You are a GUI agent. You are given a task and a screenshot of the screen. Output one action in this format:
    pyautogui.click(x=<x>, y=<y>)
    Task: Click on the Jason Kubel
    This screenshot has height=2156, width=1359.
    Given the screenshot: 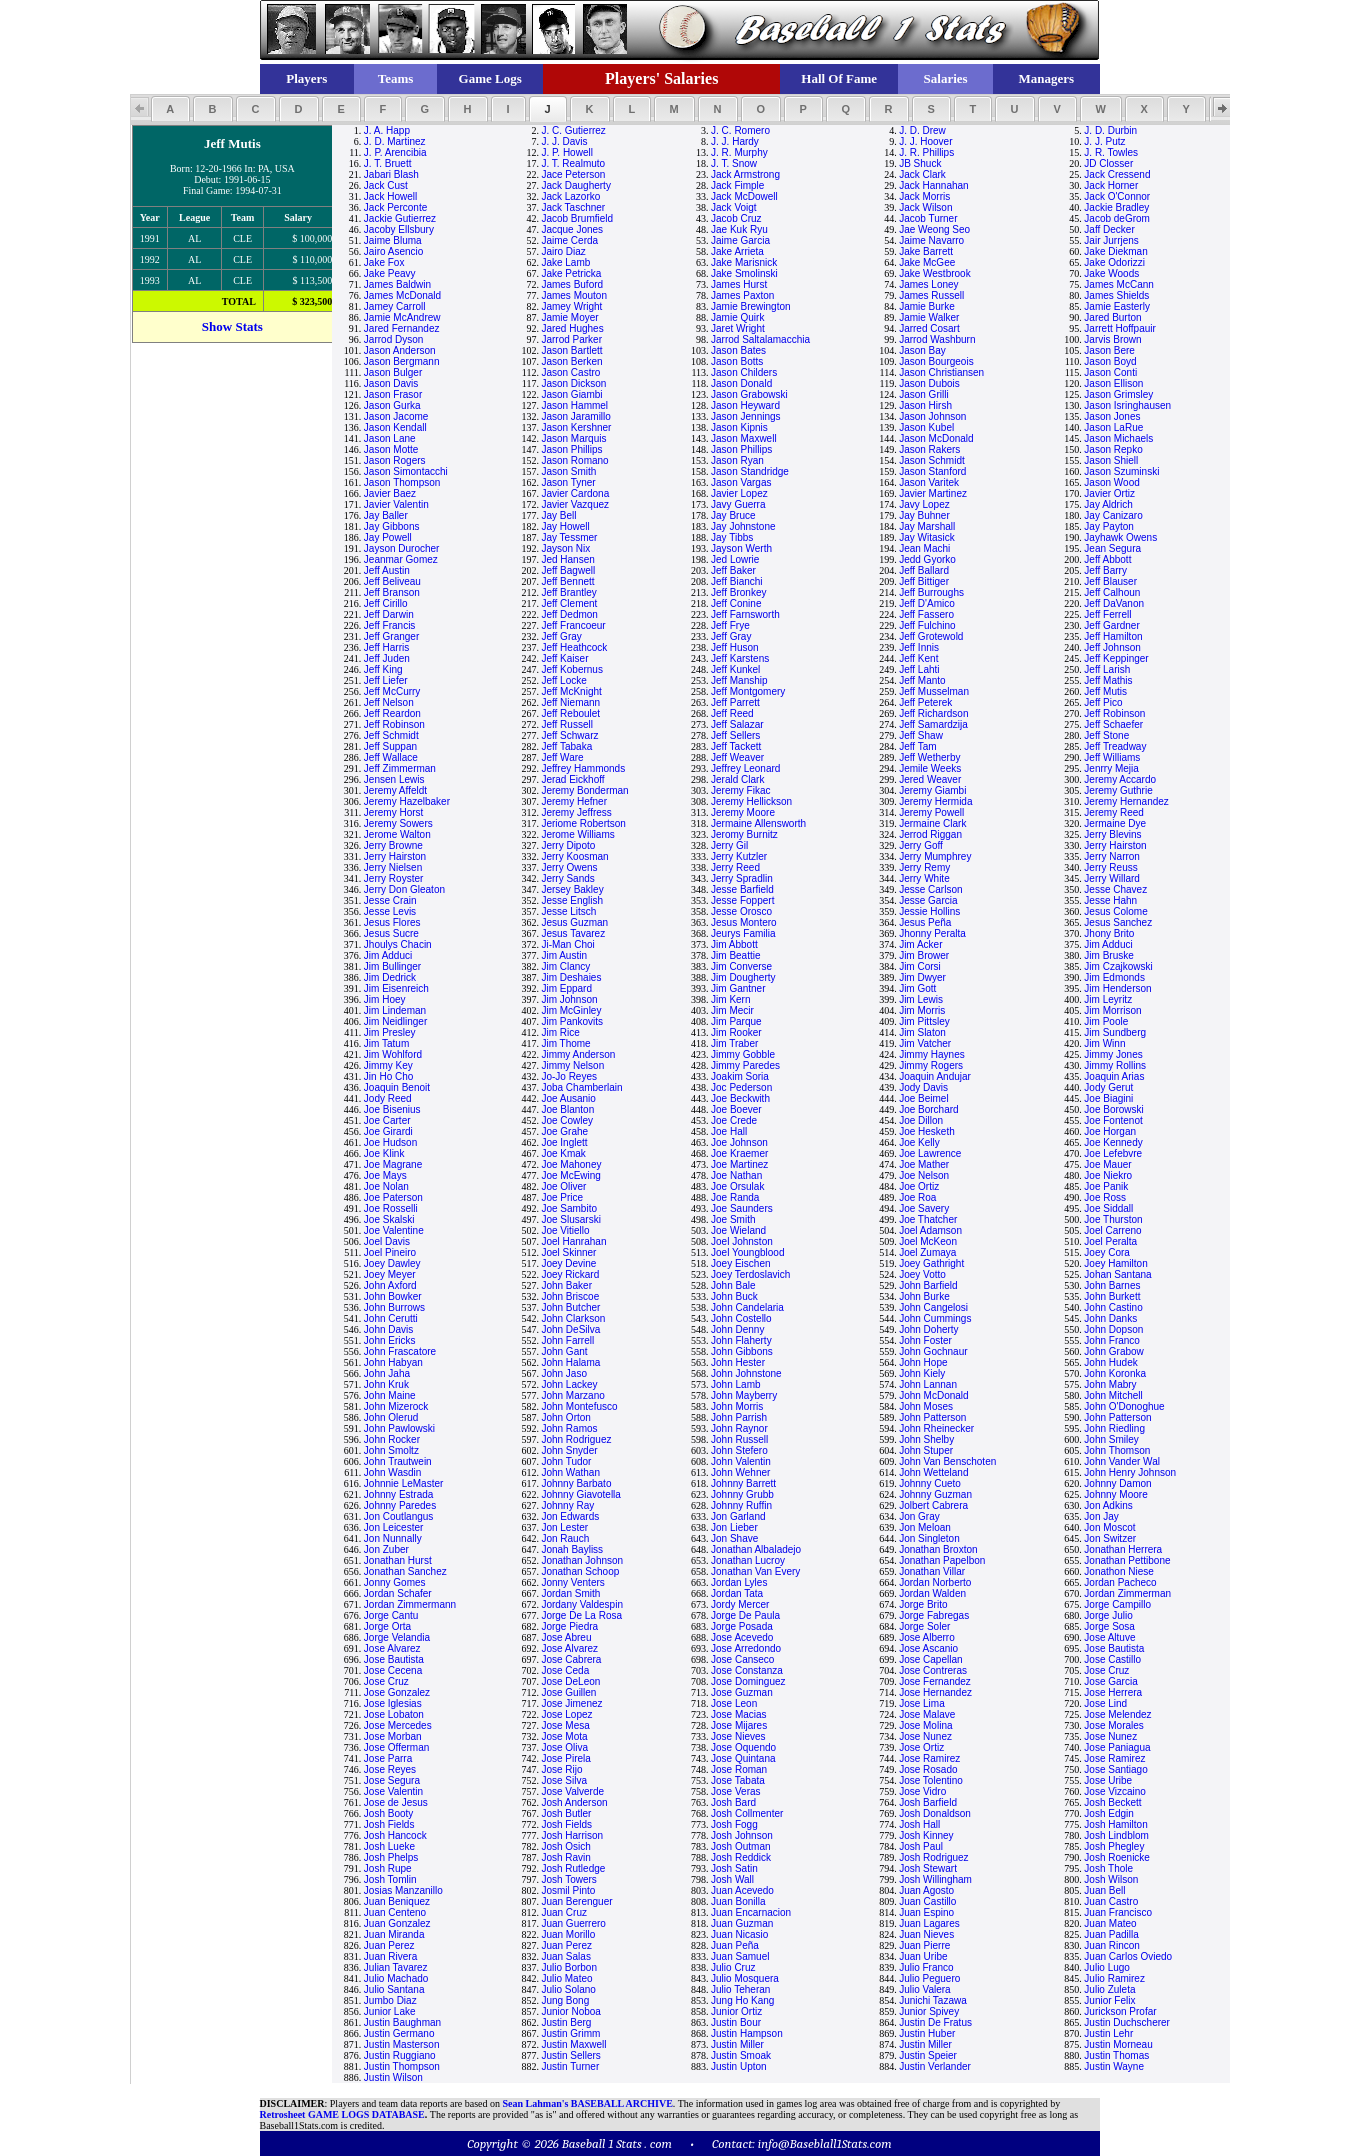 What is the action you would take?
    pyautogui.click(x=926, y=427)
    